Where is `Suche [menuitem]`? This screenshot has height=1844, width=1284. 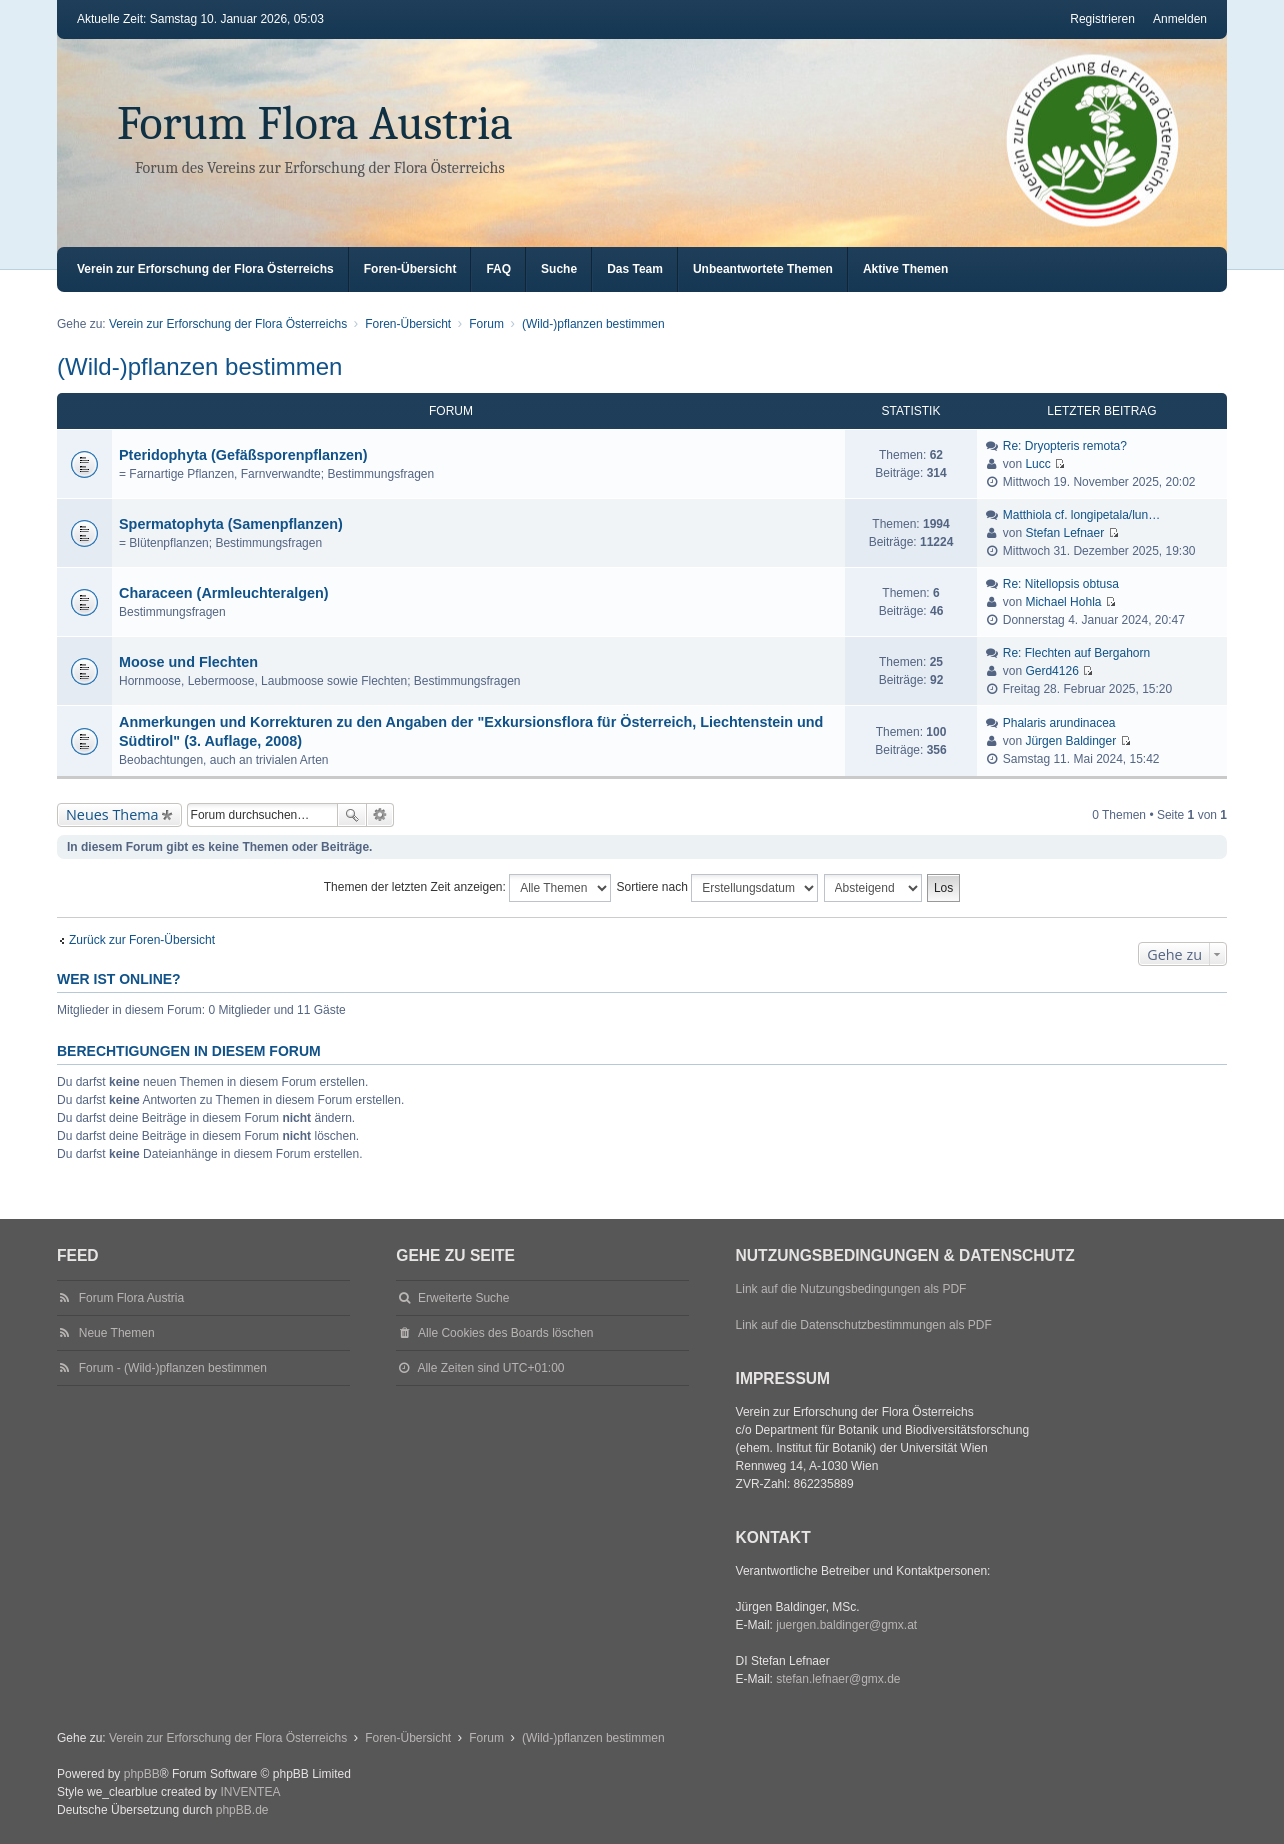 Suche [menuitem] is located at coordinates (559, 269).